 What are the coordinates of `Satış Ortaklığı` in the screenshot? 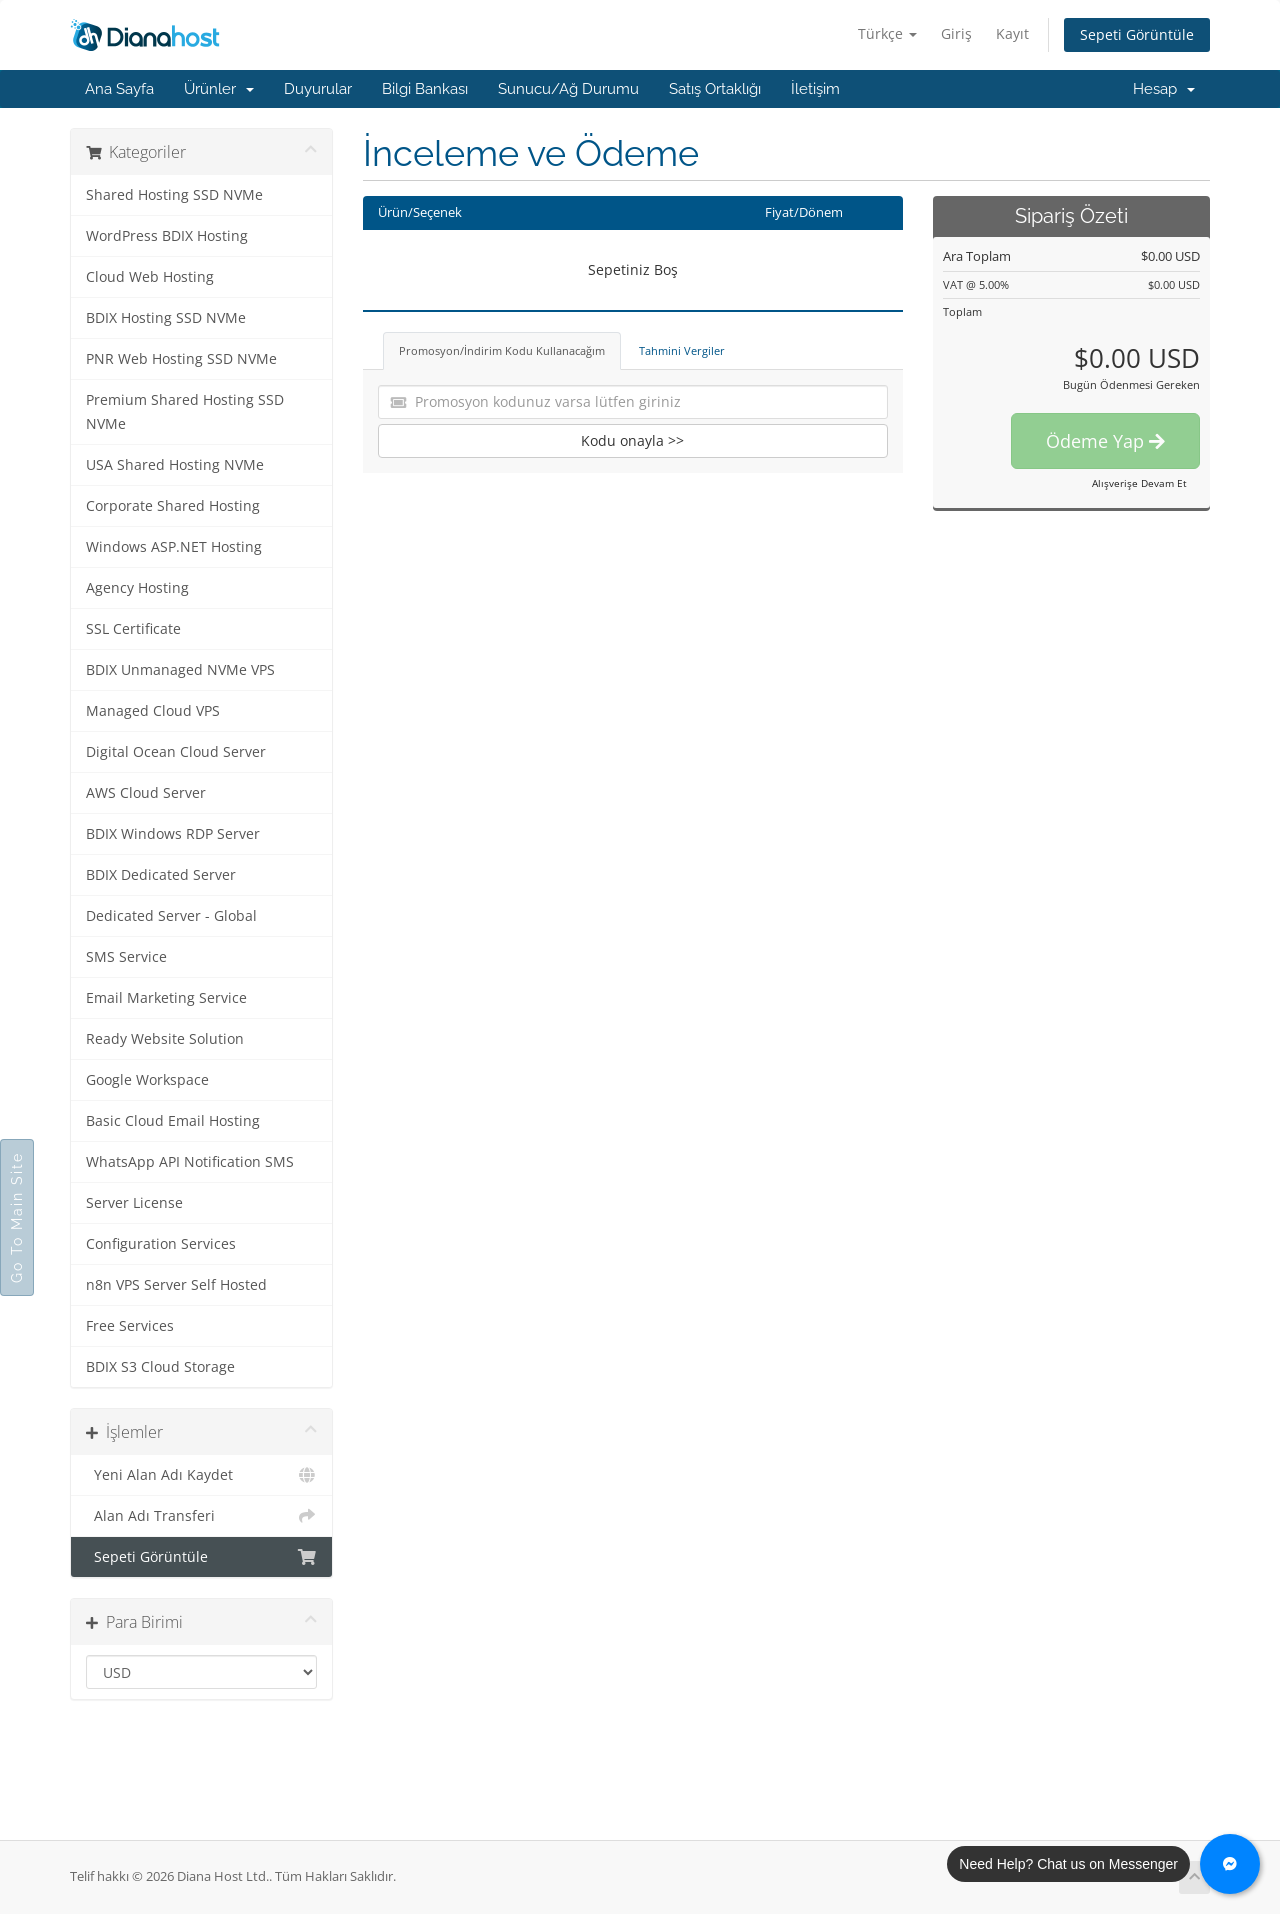 It's located at (715, 89).